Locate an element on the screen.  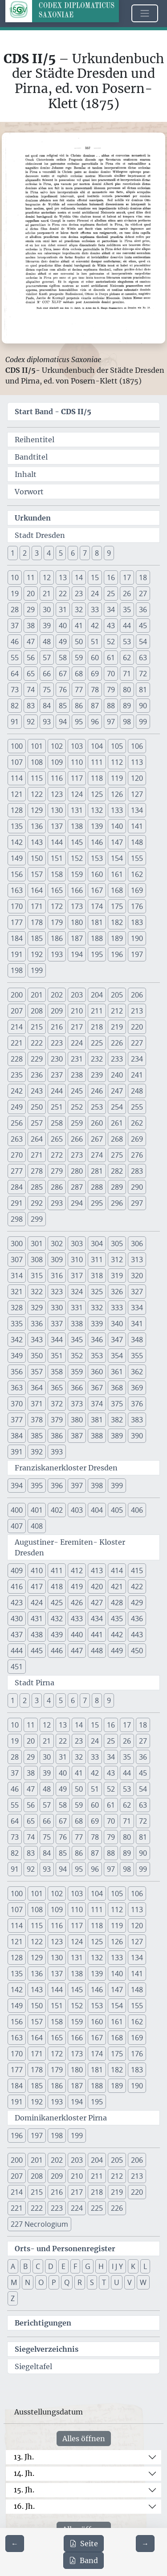
12 [button] is located at coordinates (47, 577).